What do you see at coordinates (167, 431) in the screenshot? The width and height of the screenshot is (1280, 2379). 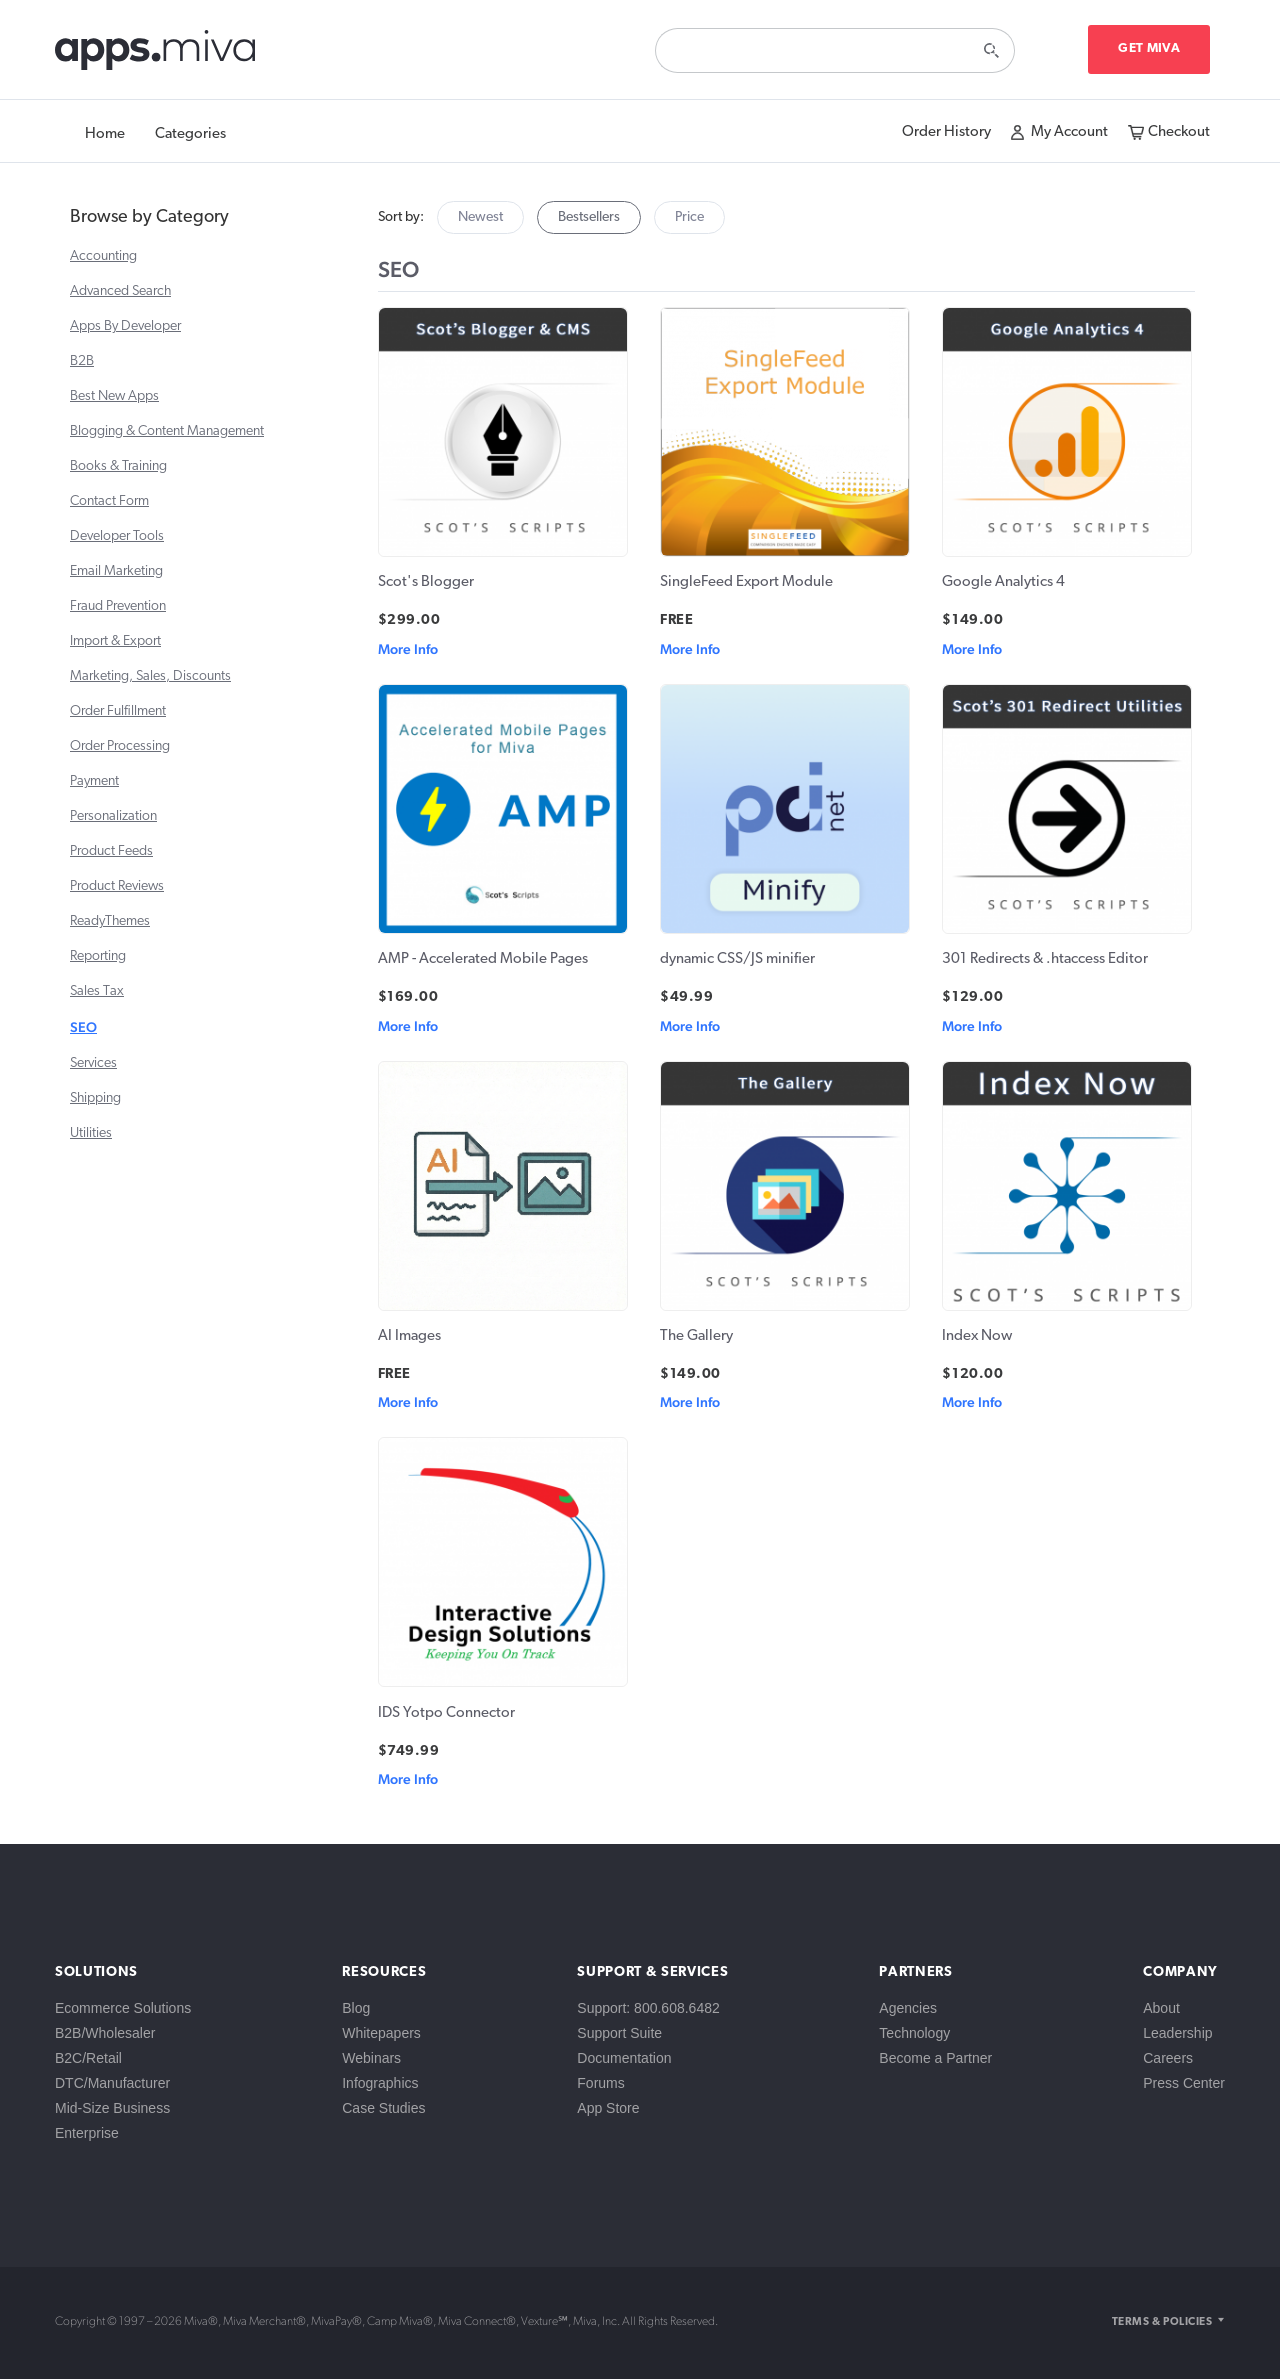 I see `Blogging & Content Management` at bounding box center [167, 431].